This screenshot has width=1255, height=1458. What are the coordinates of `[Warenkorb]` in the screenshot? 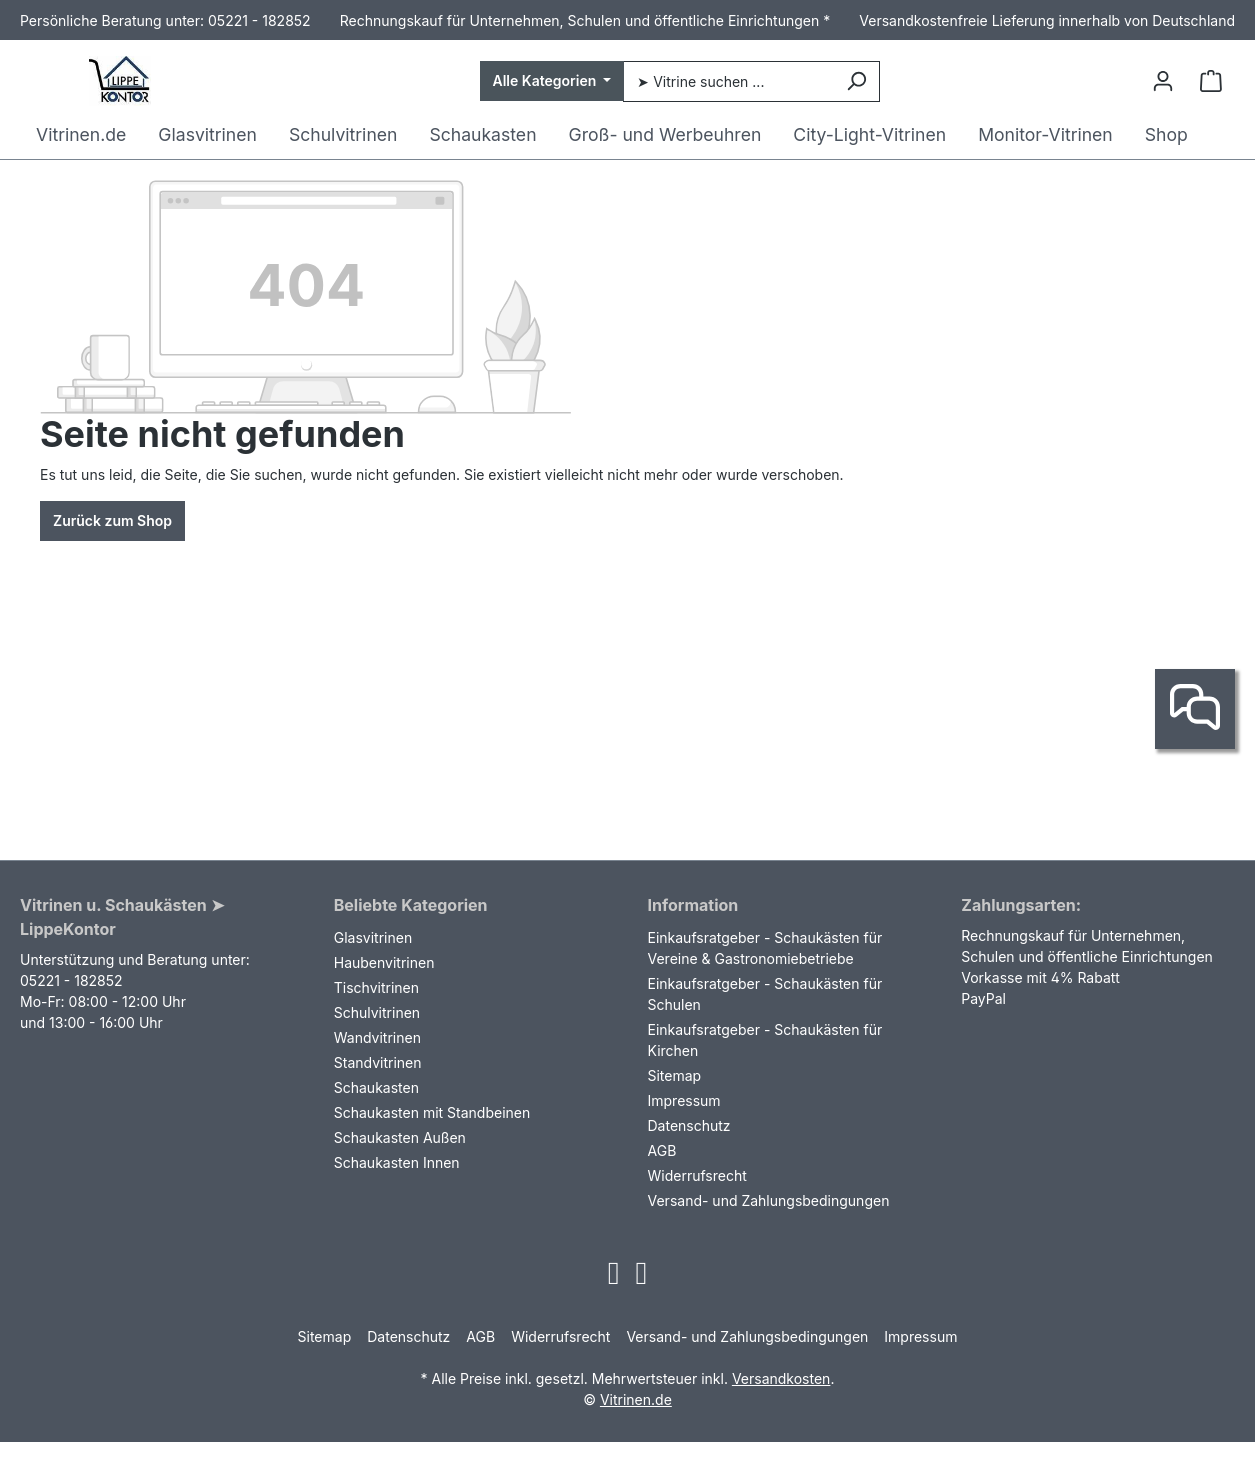 It's located at (1211, 81).